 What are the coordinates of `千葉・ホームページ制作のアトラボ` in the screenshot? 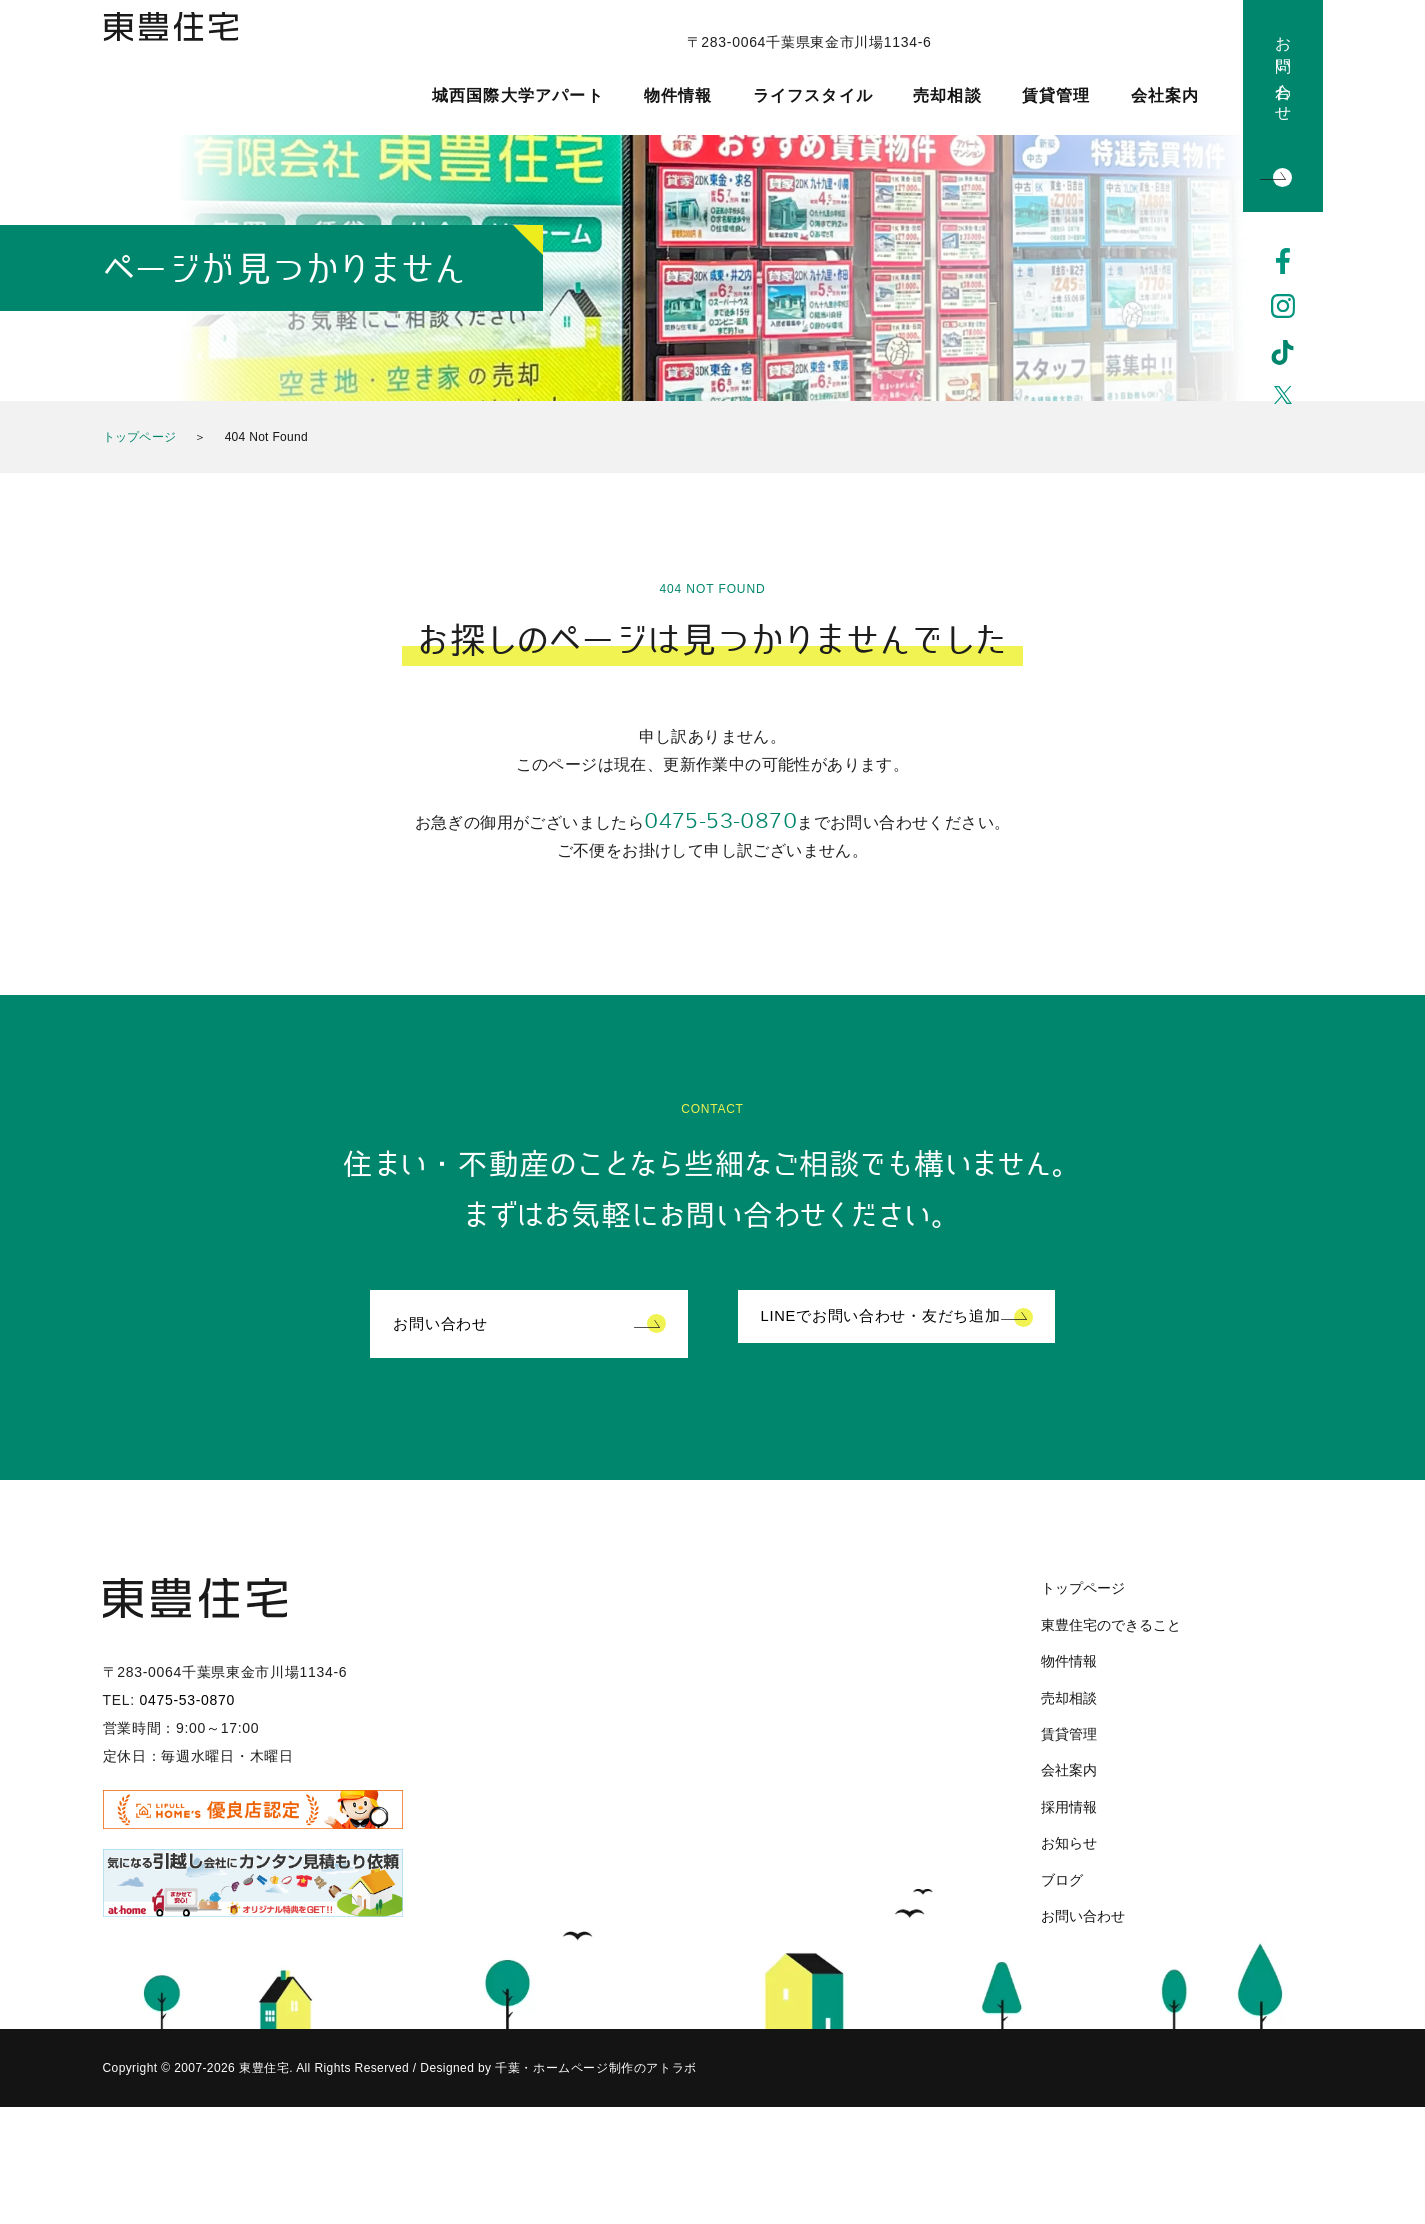 It's located at (593, 2070).